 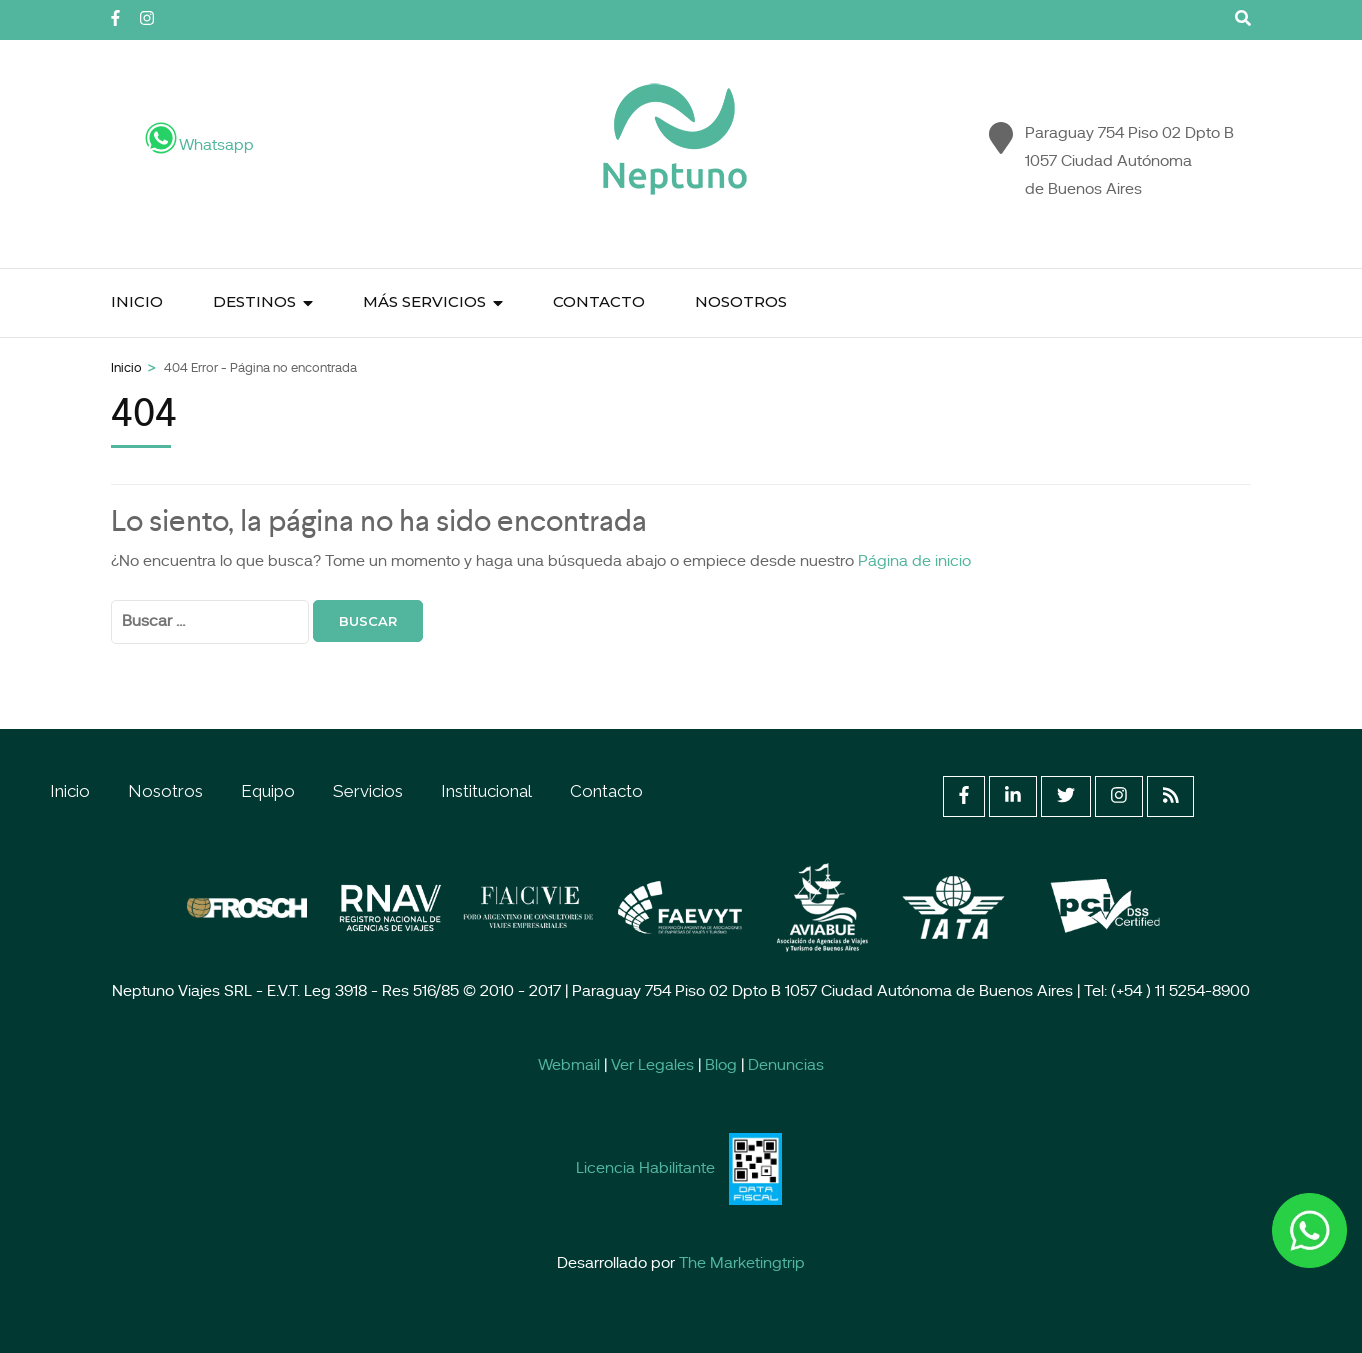 What do you see at coordinates (741, 301) in the screenshot?
I see `Nosotros` at bounding box center [741, 301].